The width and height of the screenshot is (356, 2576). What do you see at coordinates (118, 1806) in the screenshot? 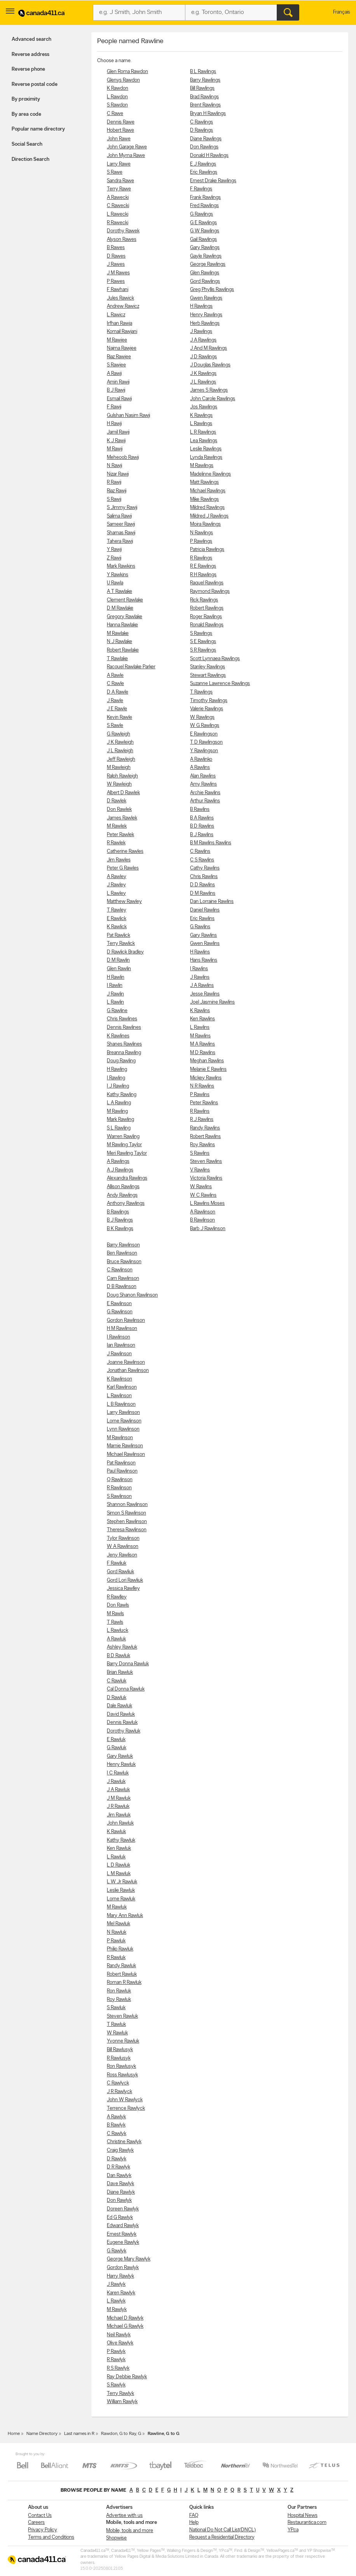
I see `J R Rawluk` at bounding box center [118, 1806].